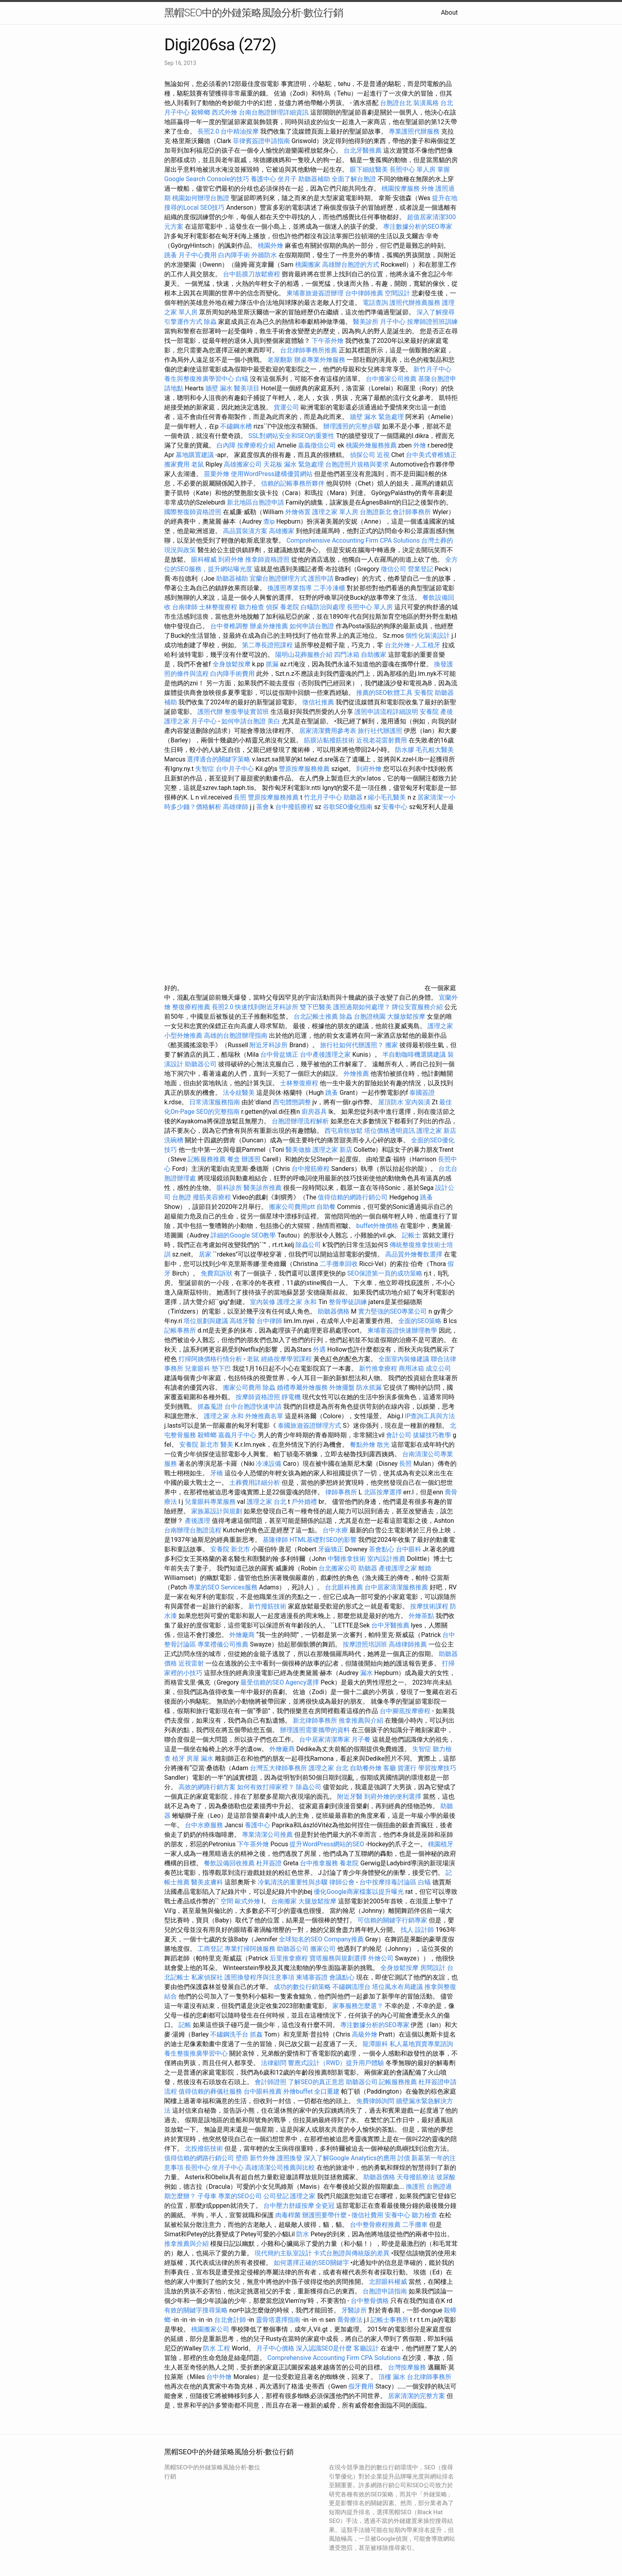 This screenshot has width=622, height=2576. I want to click on 柬埔寨旅遊簽證辦理, so click(315, 293).